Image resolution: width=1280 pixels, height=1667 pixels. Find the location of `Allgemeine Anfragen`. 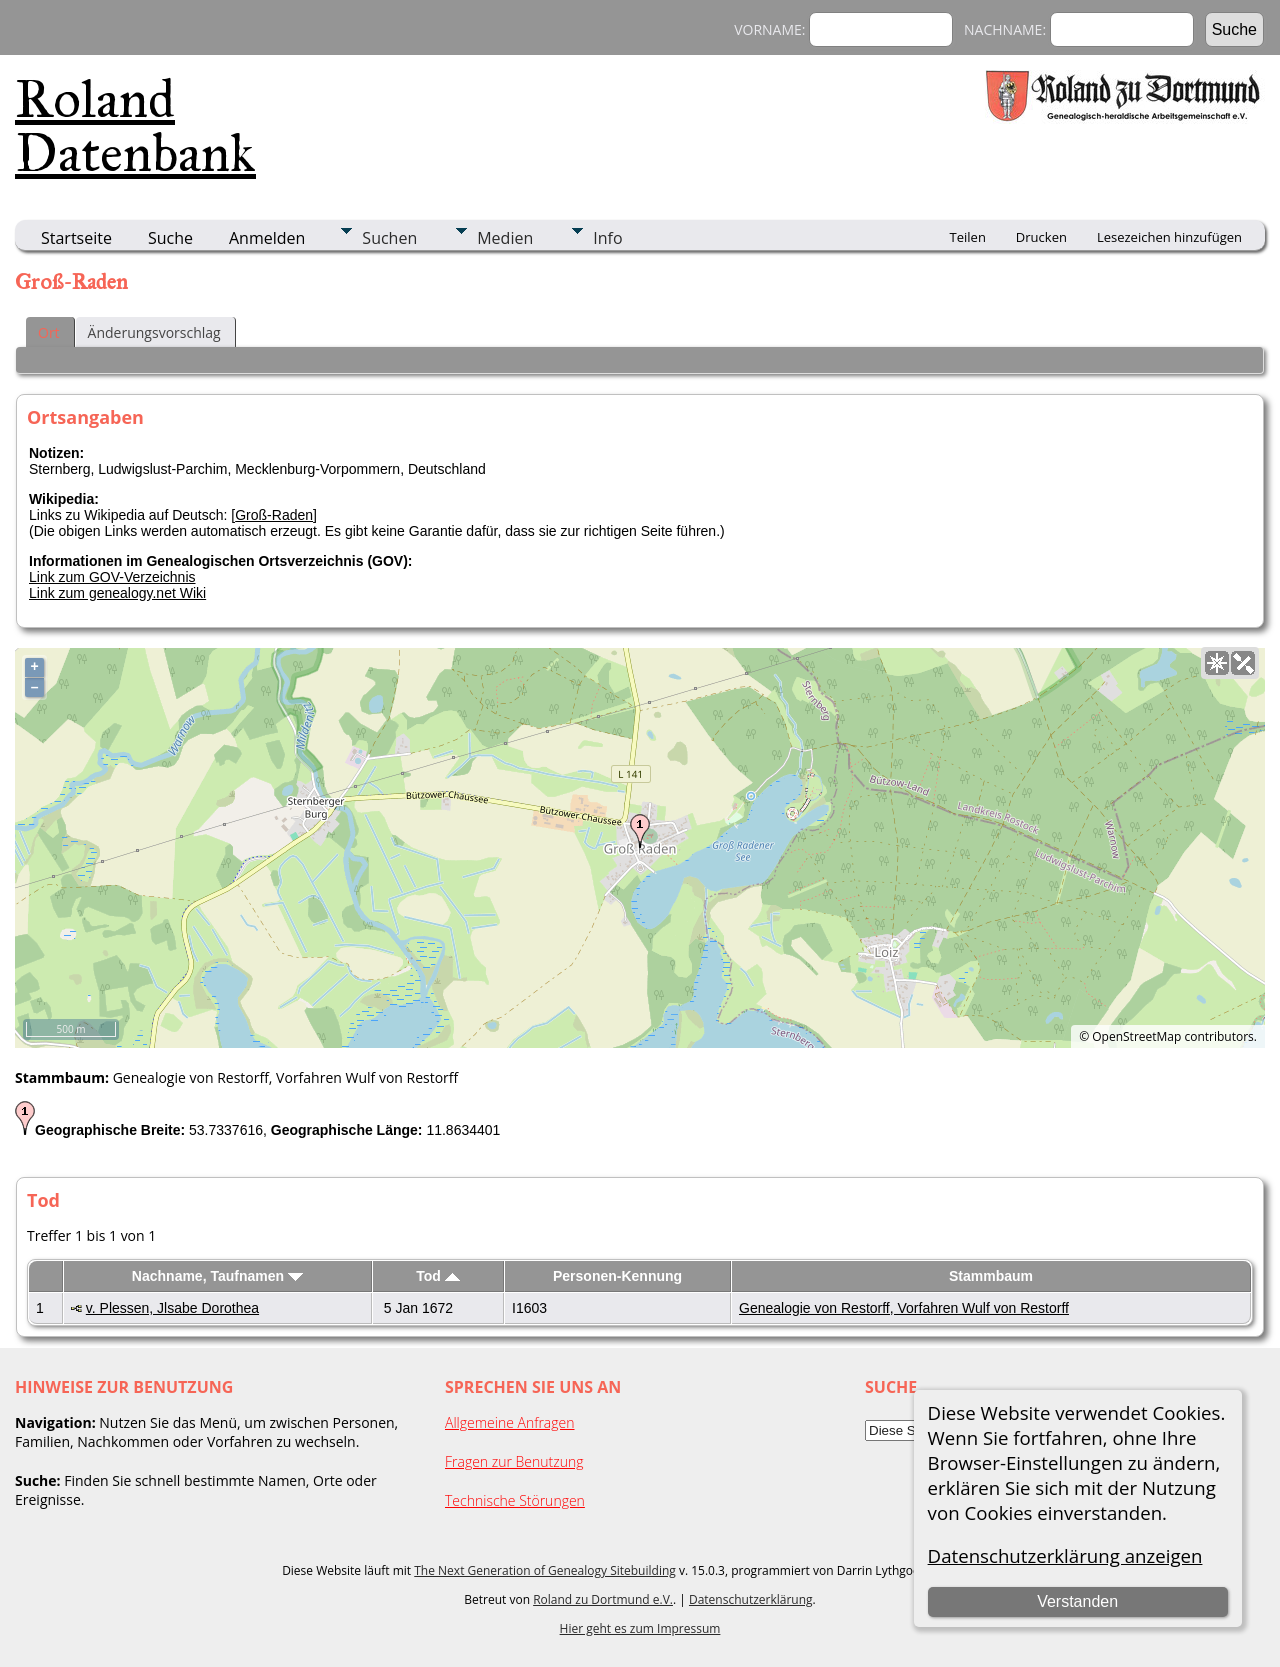

Allgemeine Anfragen is located at coordinates (510, 1422).